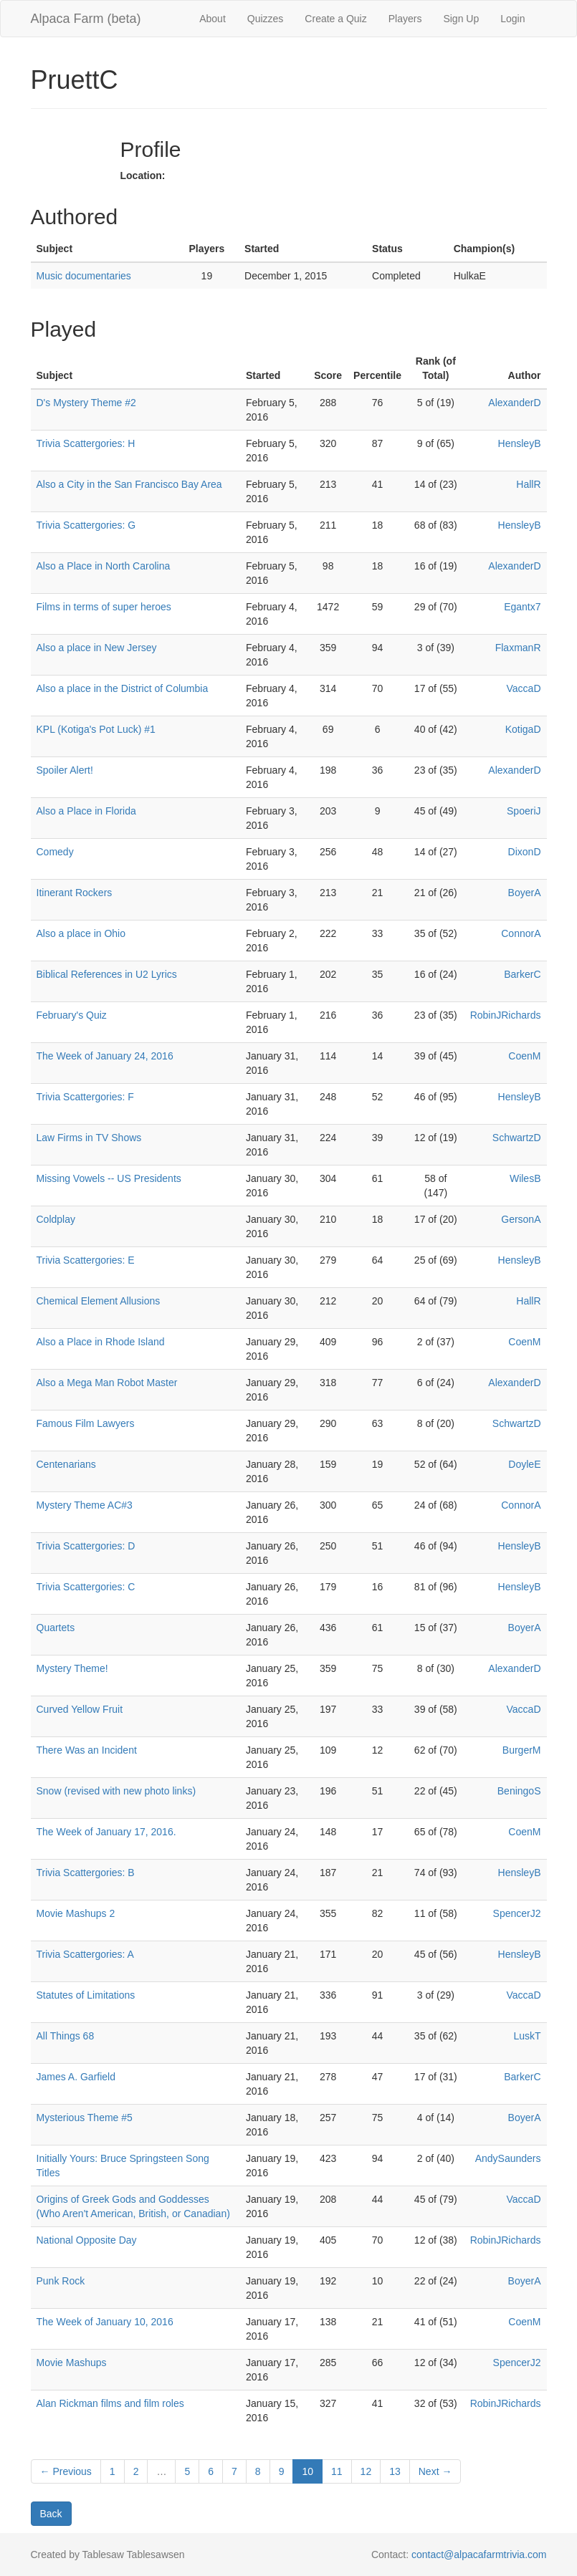 This screenshot has width=577, height=2576. What do you see at coordinates (505, 1015) in the screenshot?
I see `RobinJRichards` at bounding box center [505, 1015].